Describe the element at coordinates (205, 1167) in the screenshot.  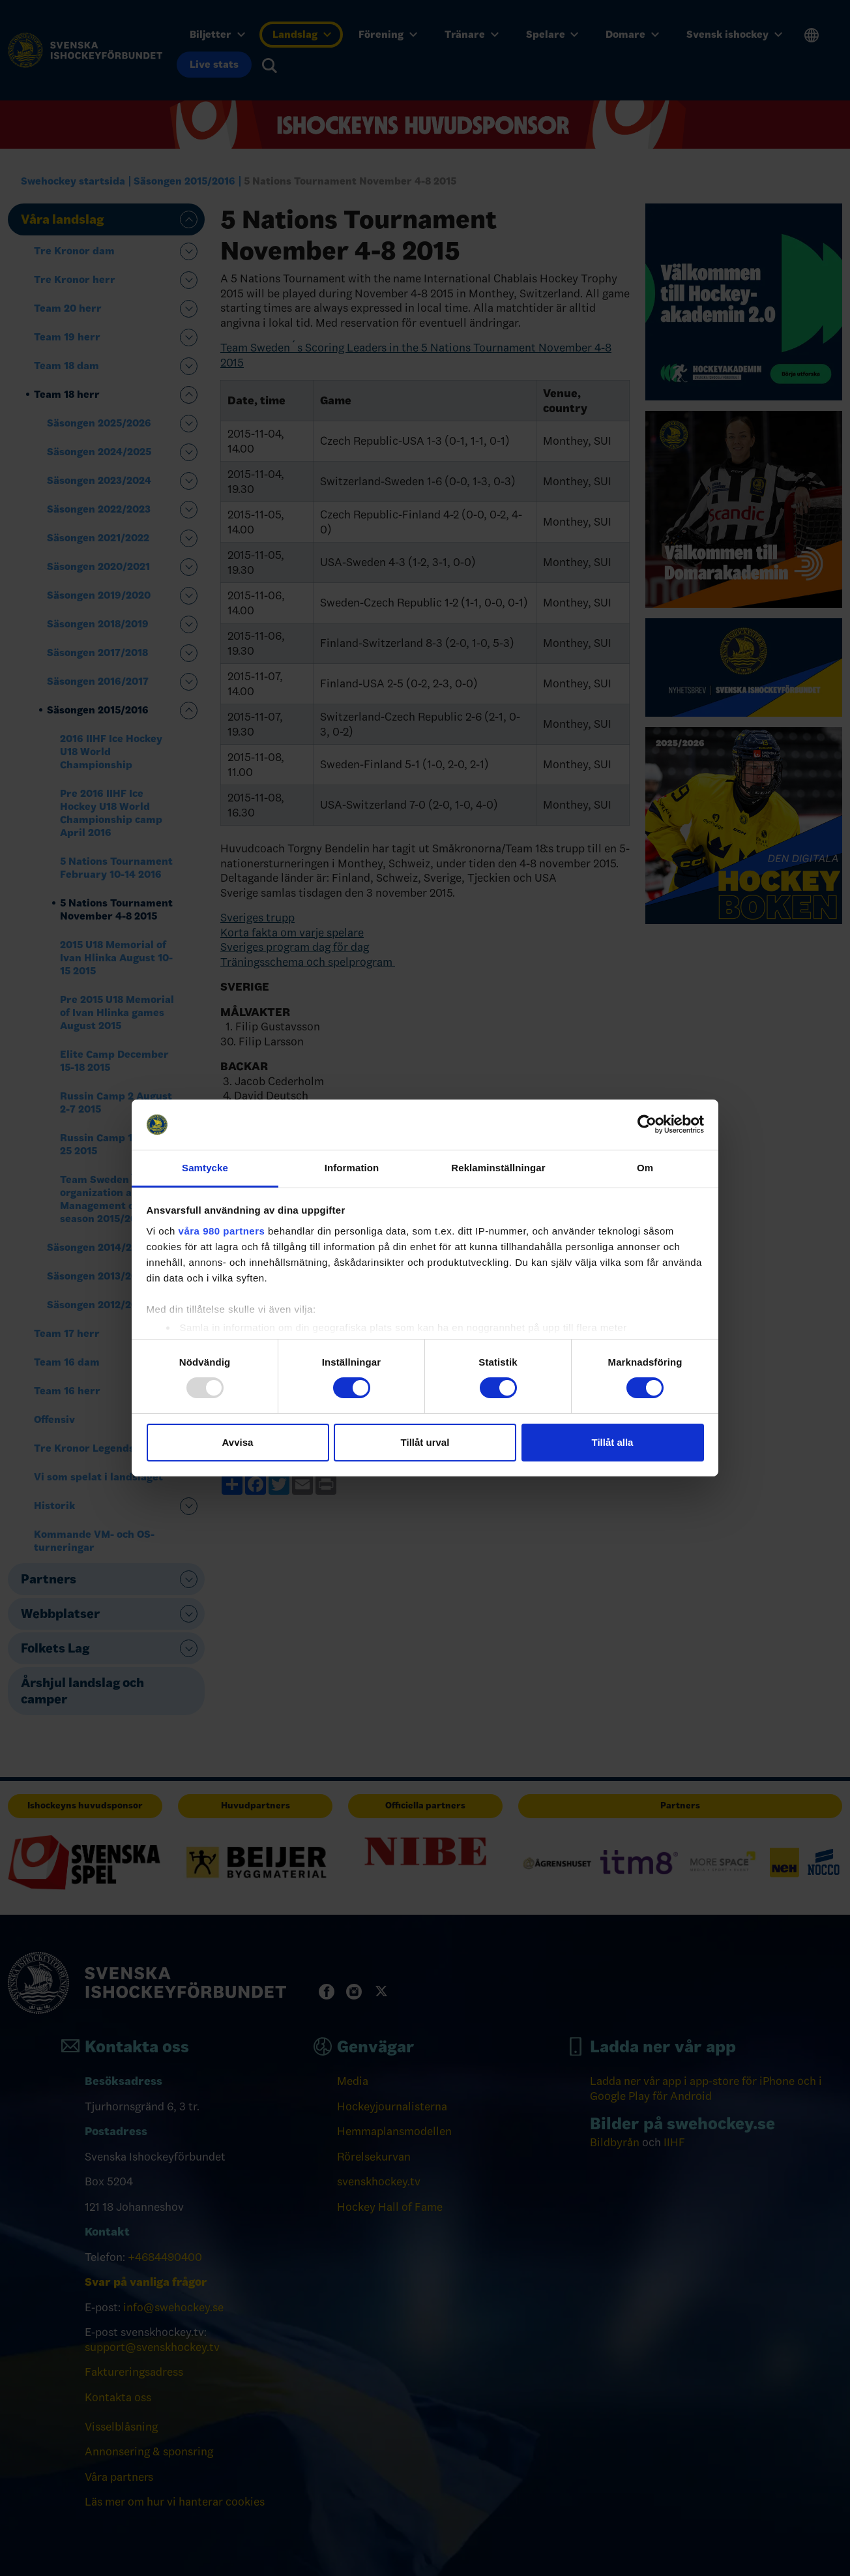
I see `Samtycke [tab]` at that location.